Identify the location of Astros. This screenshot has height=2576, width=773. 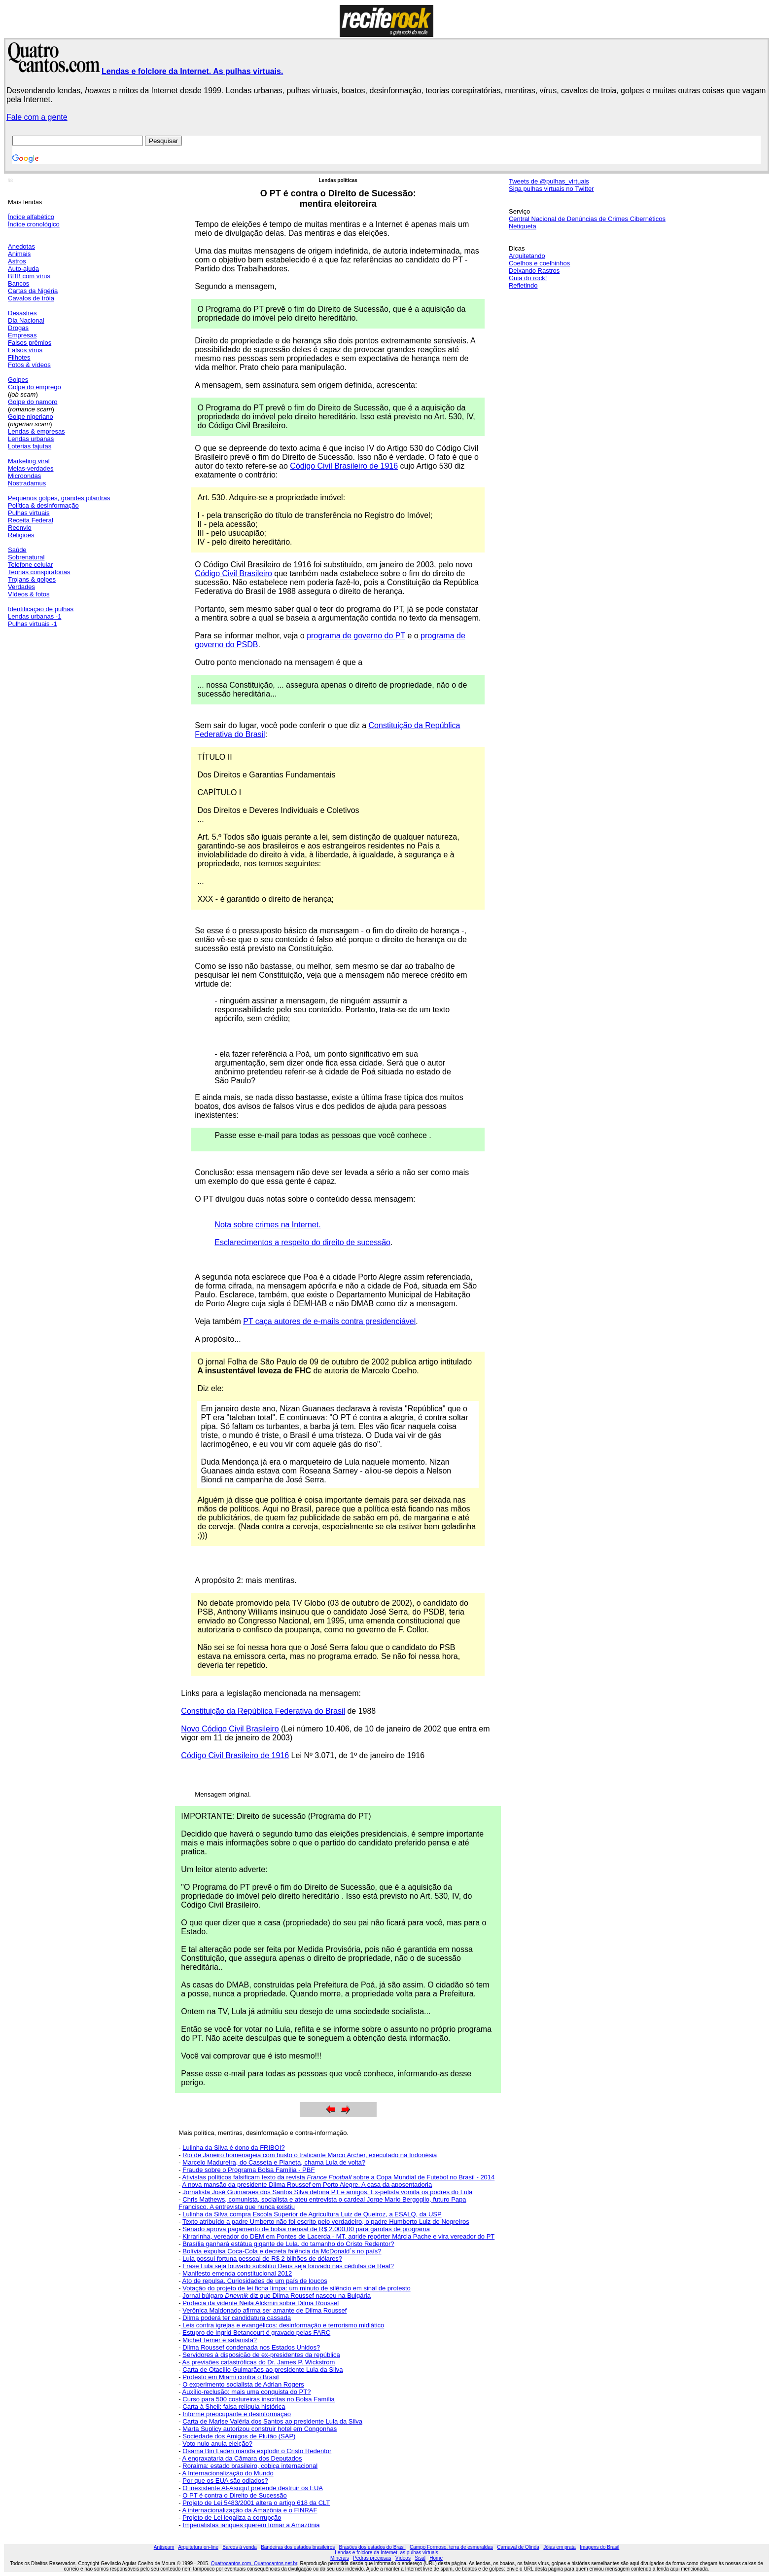
(17, 261).